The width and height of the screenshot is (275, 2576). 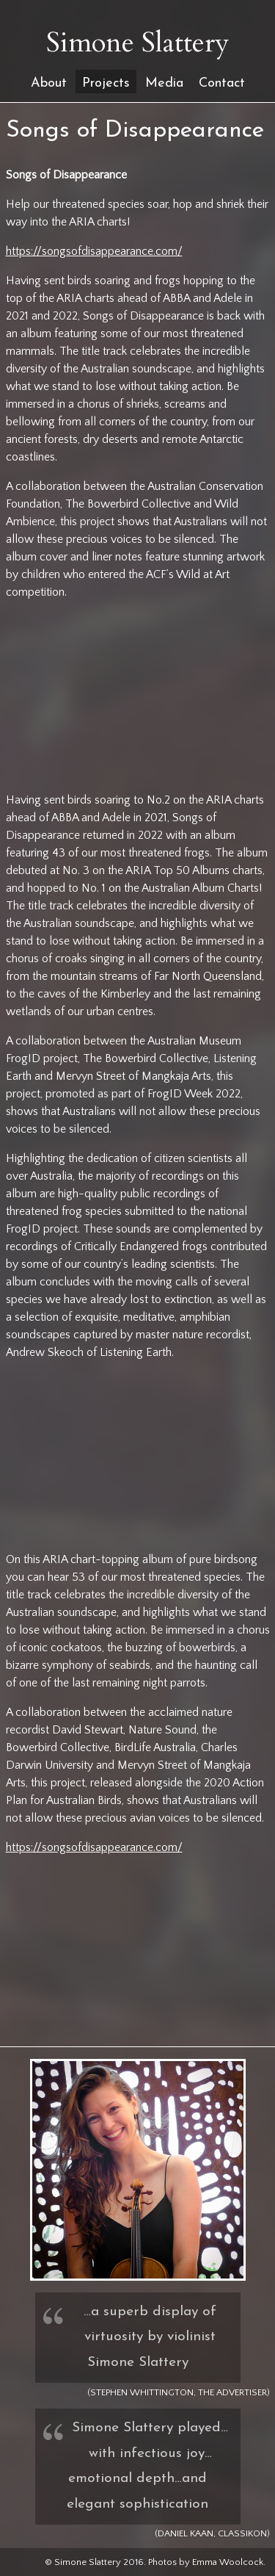 What do you see at coordinates (178, 2392) in the screenshot?
I see `(Stephen Whittington, The Advertiser)` at bounding box center [178, 2392].